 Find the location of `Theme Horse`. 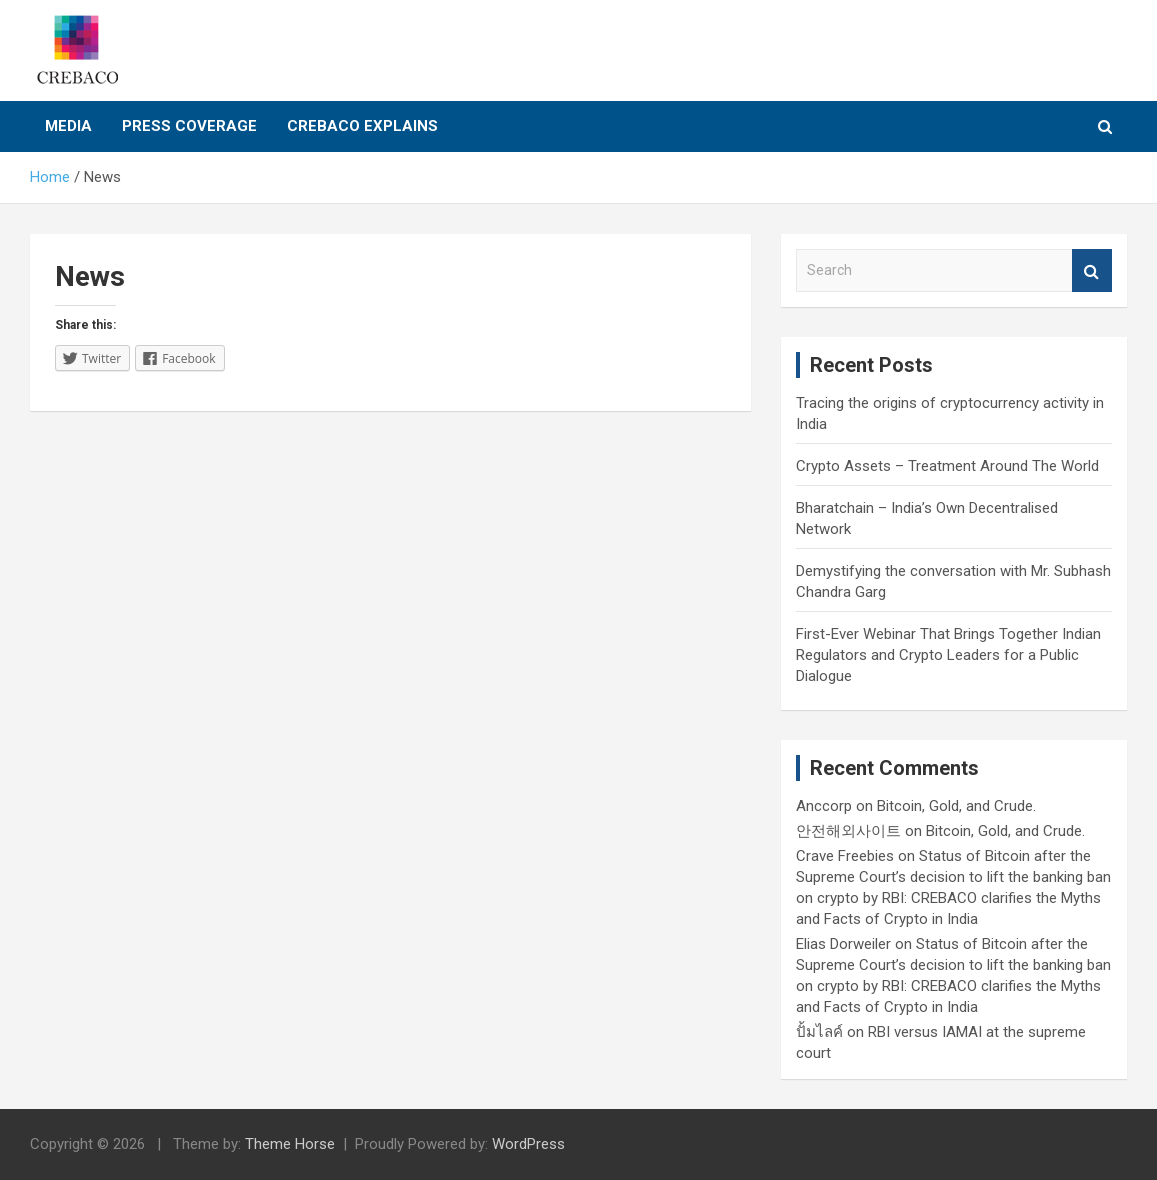

Theme Horse is located at coordinates (290, 1144).